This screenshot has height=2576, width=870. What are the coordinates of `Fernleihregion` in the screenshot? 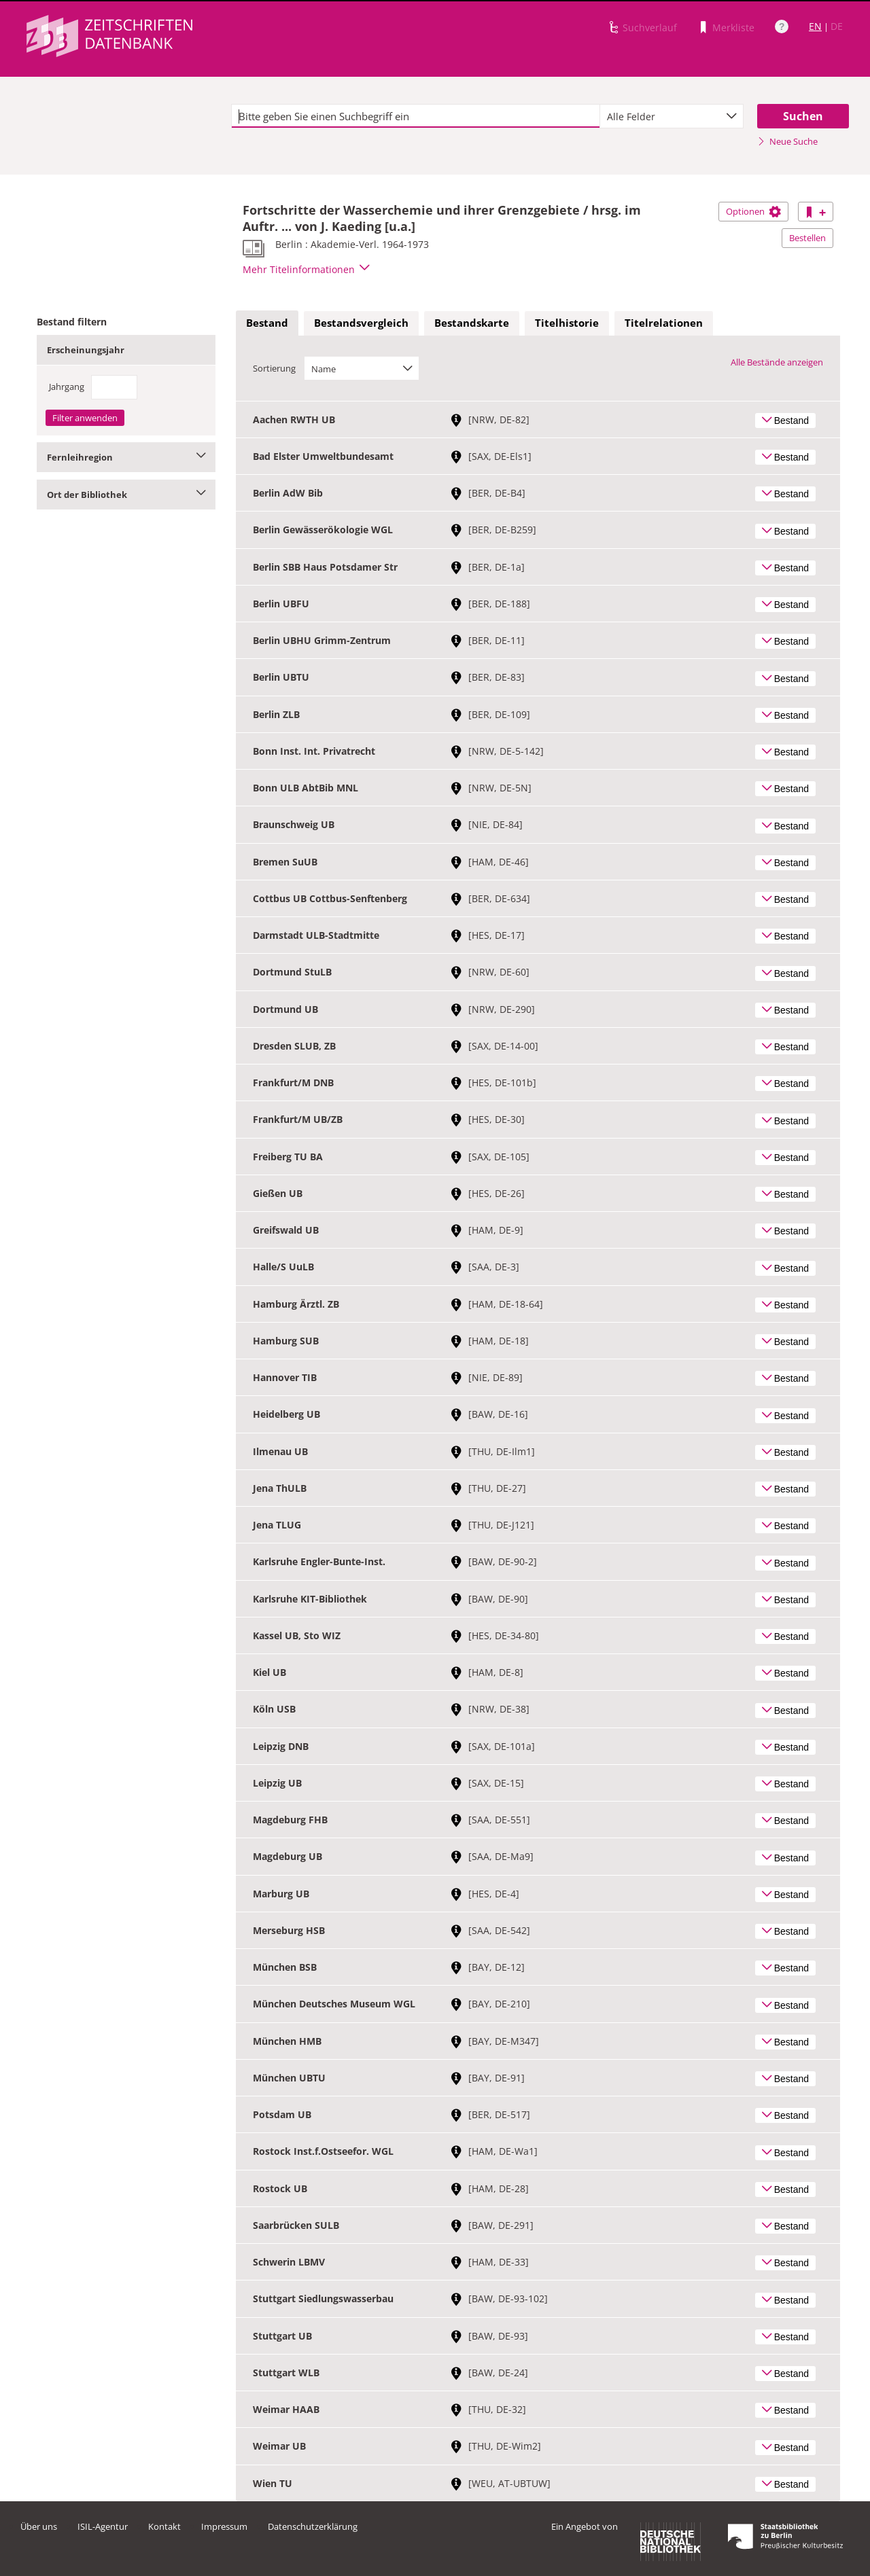 It's located at (126, 457).